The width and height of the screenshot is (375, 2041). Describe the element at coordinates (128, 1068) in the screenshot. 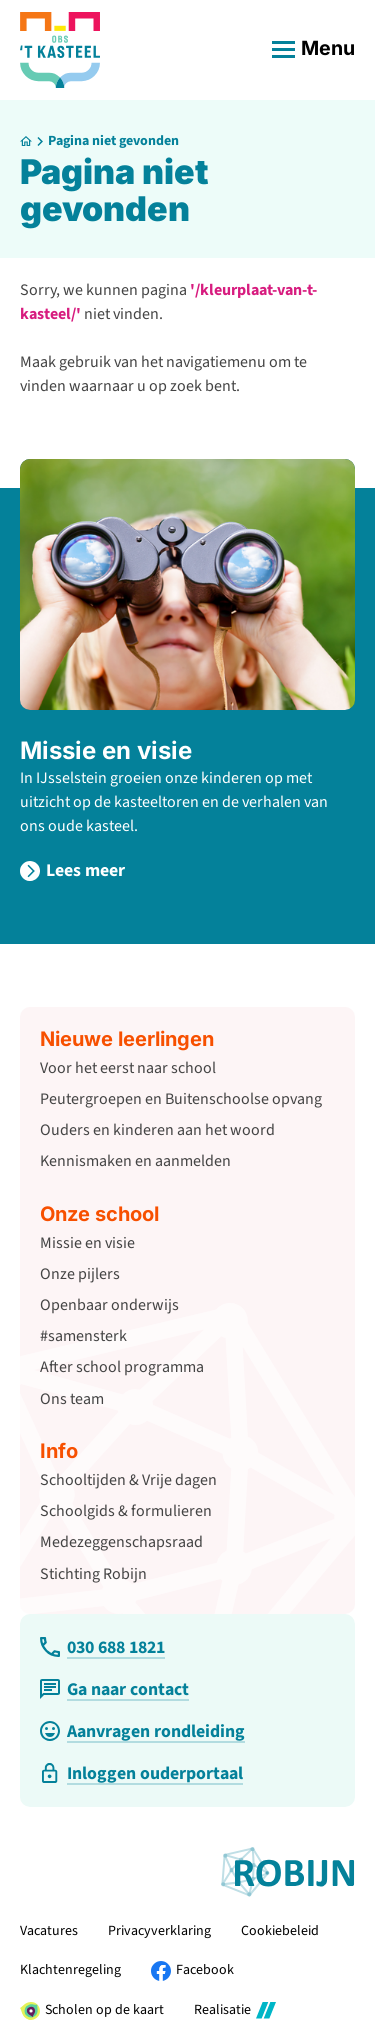

I see `Voor het eerst naar school` at that location.